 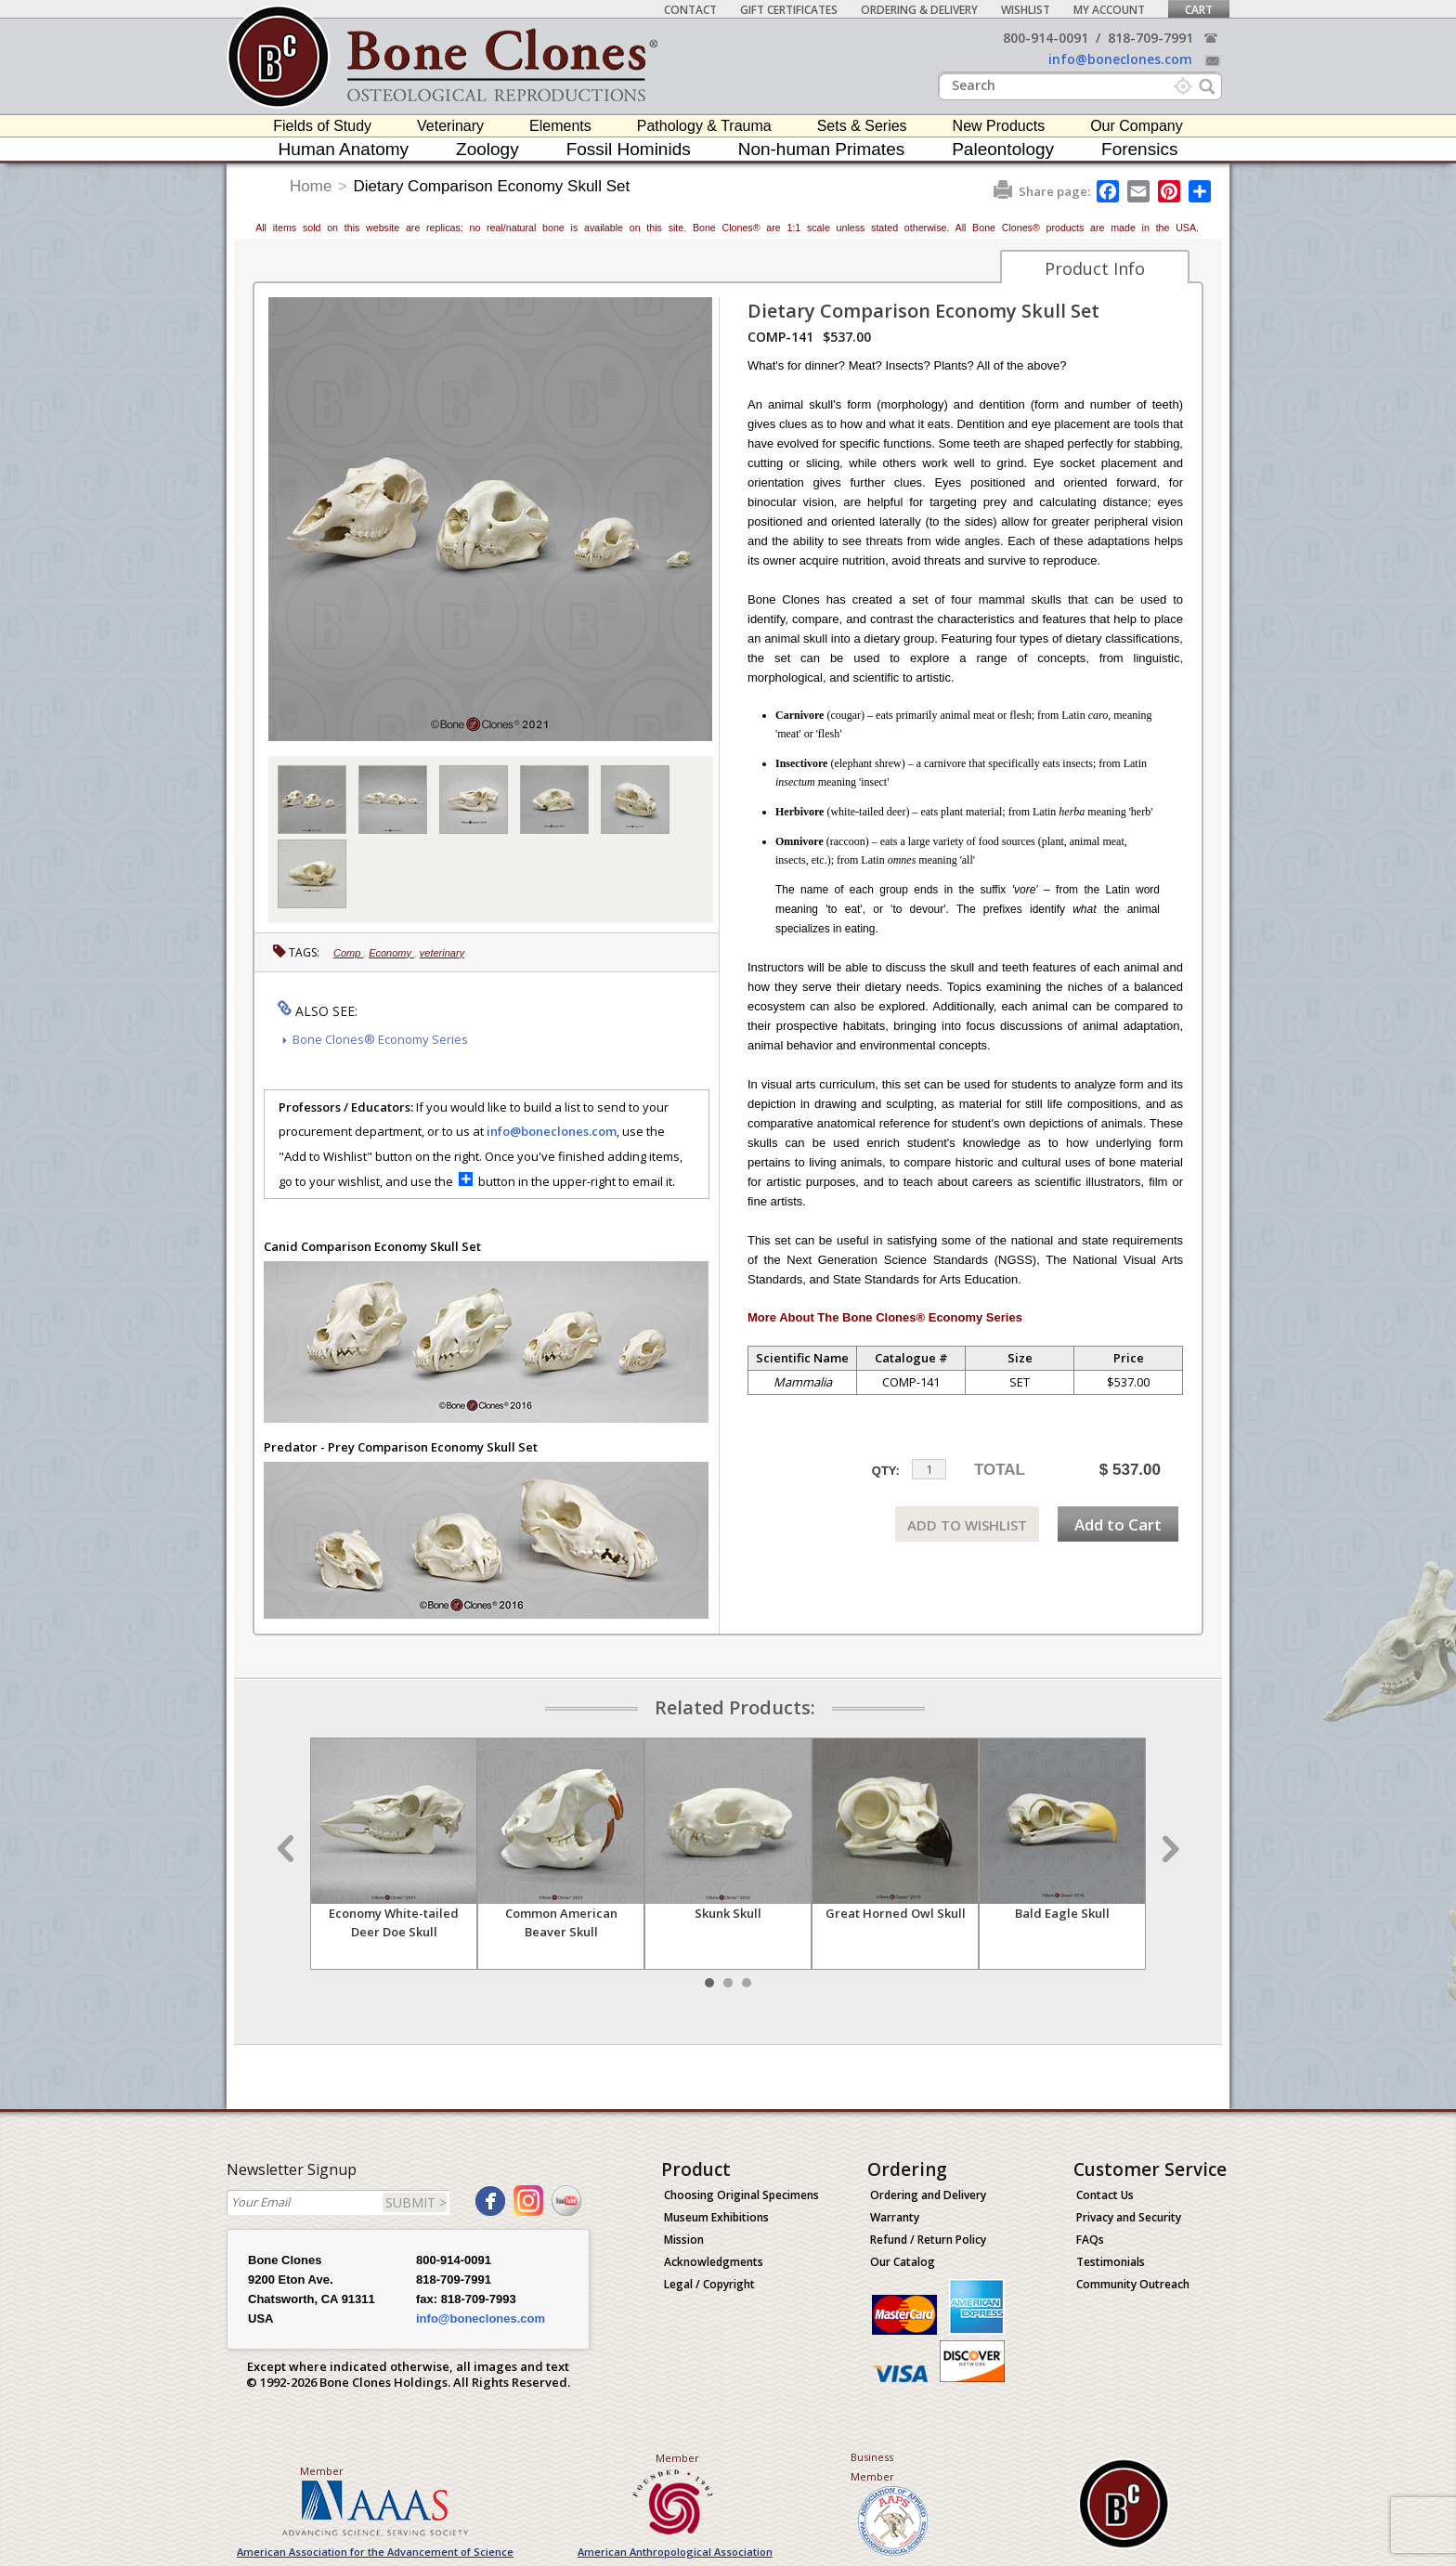 I want to click on Museum Exhibitions, so click(x=716, y=2217).